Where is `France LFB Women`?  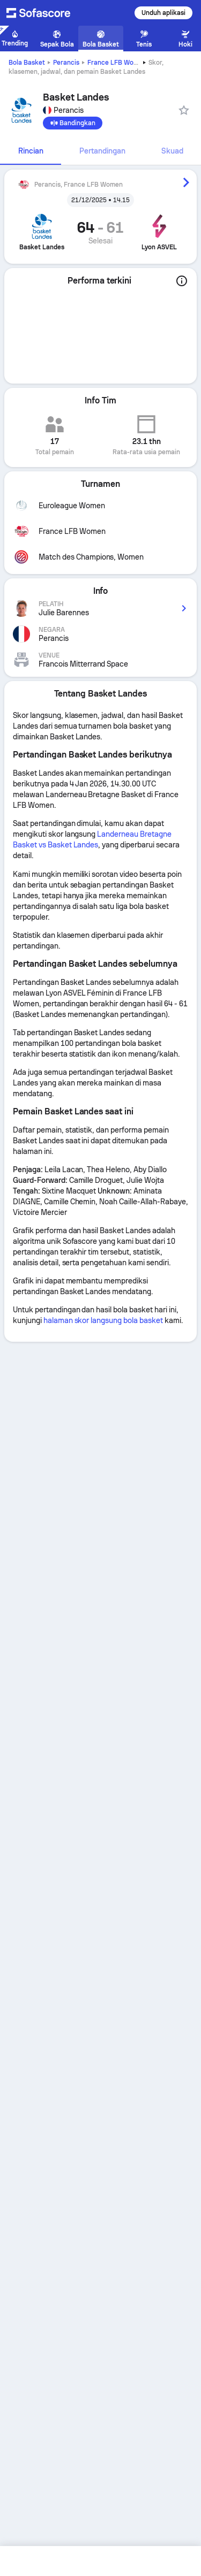 France LFB Women is located at coordinates (116, 62).